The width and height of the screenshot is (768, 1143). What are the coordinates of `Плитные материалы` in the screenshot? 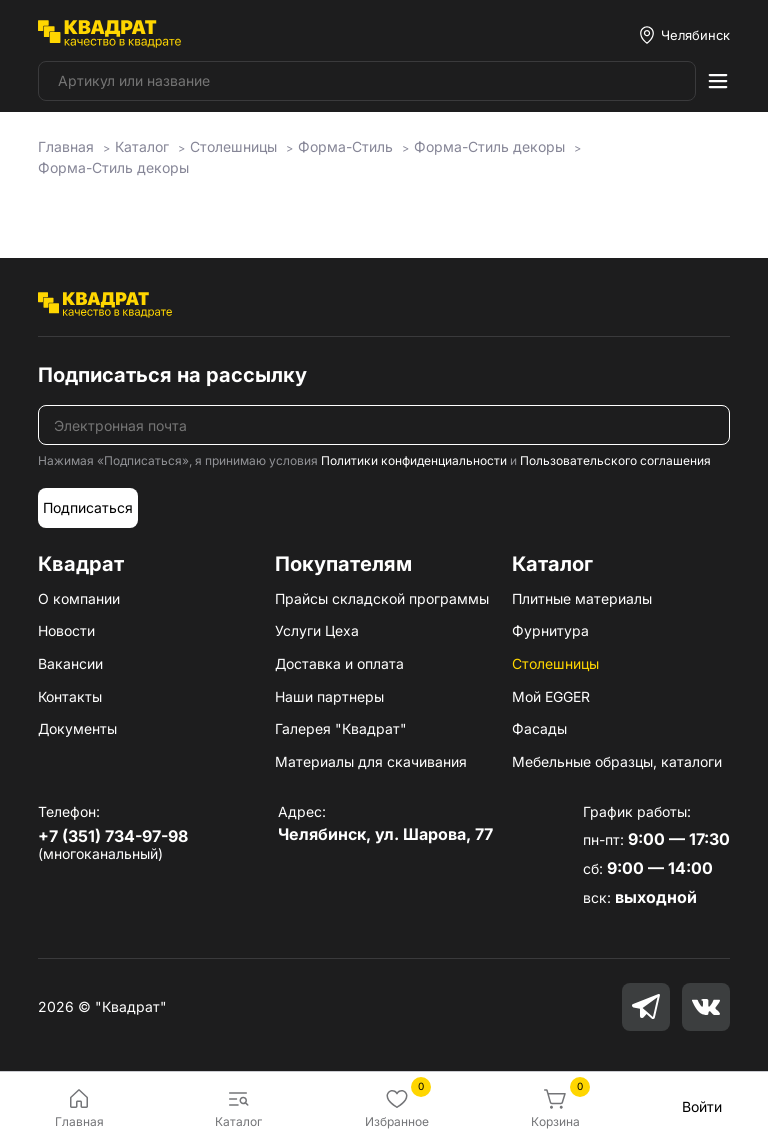 It's located at (582, 598).